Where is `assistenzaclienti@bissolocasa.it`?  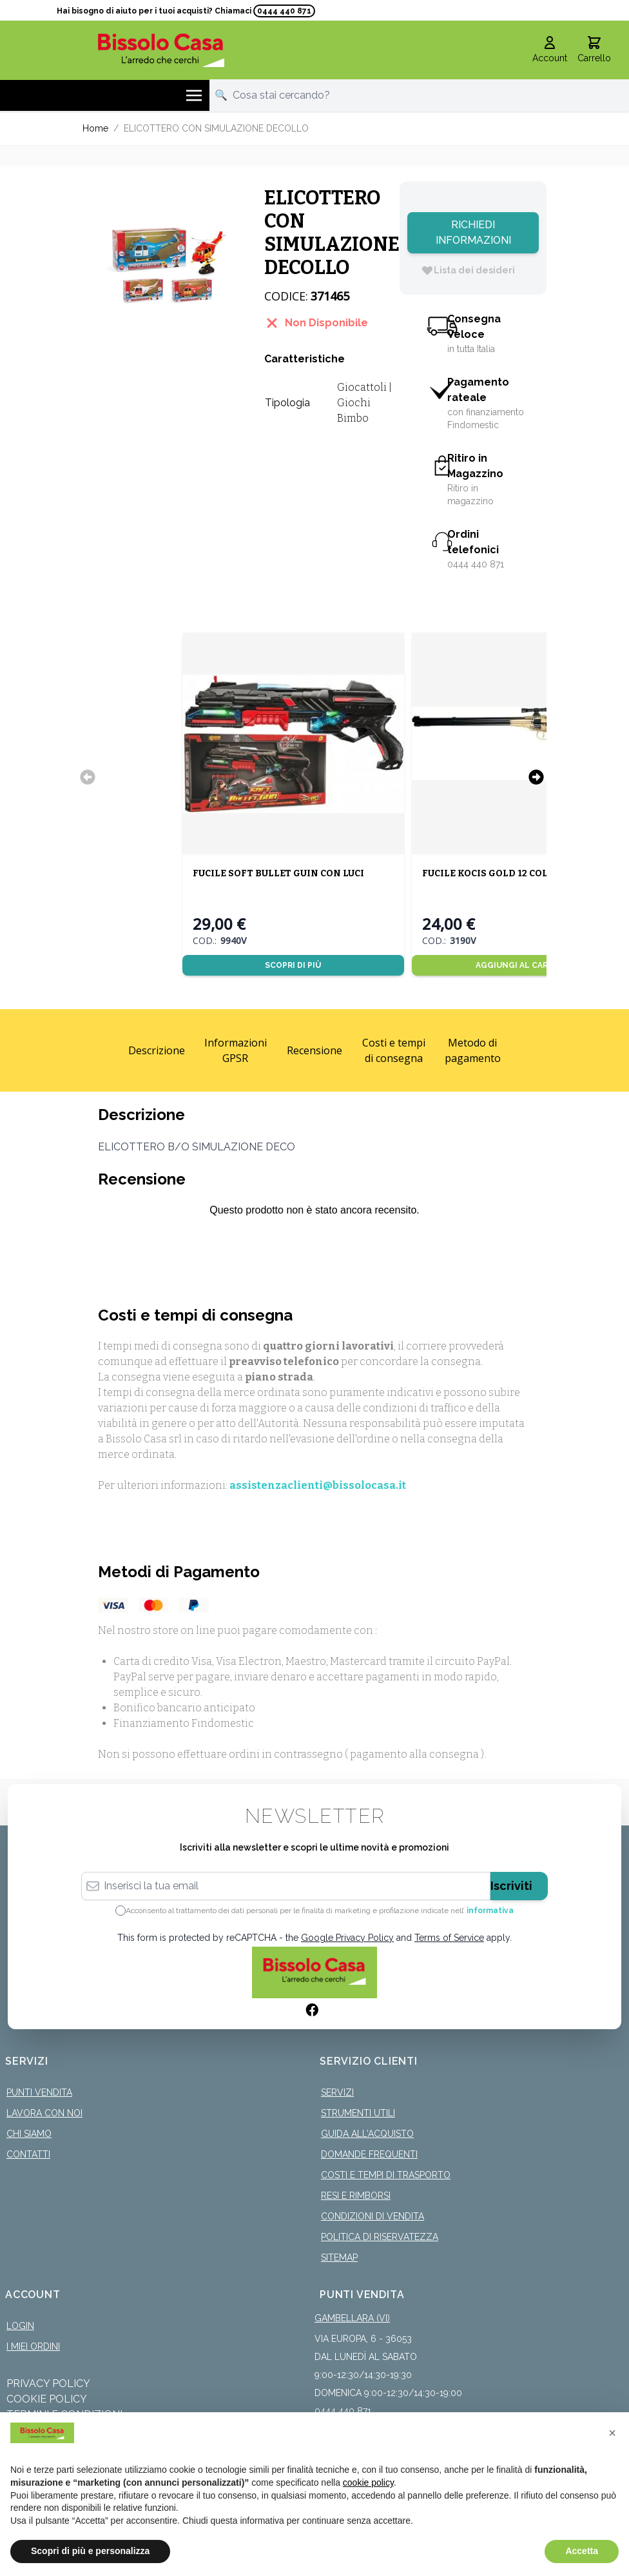 assistenzaclienti@bissolocasa.it is located at coordinates (317, 1485).